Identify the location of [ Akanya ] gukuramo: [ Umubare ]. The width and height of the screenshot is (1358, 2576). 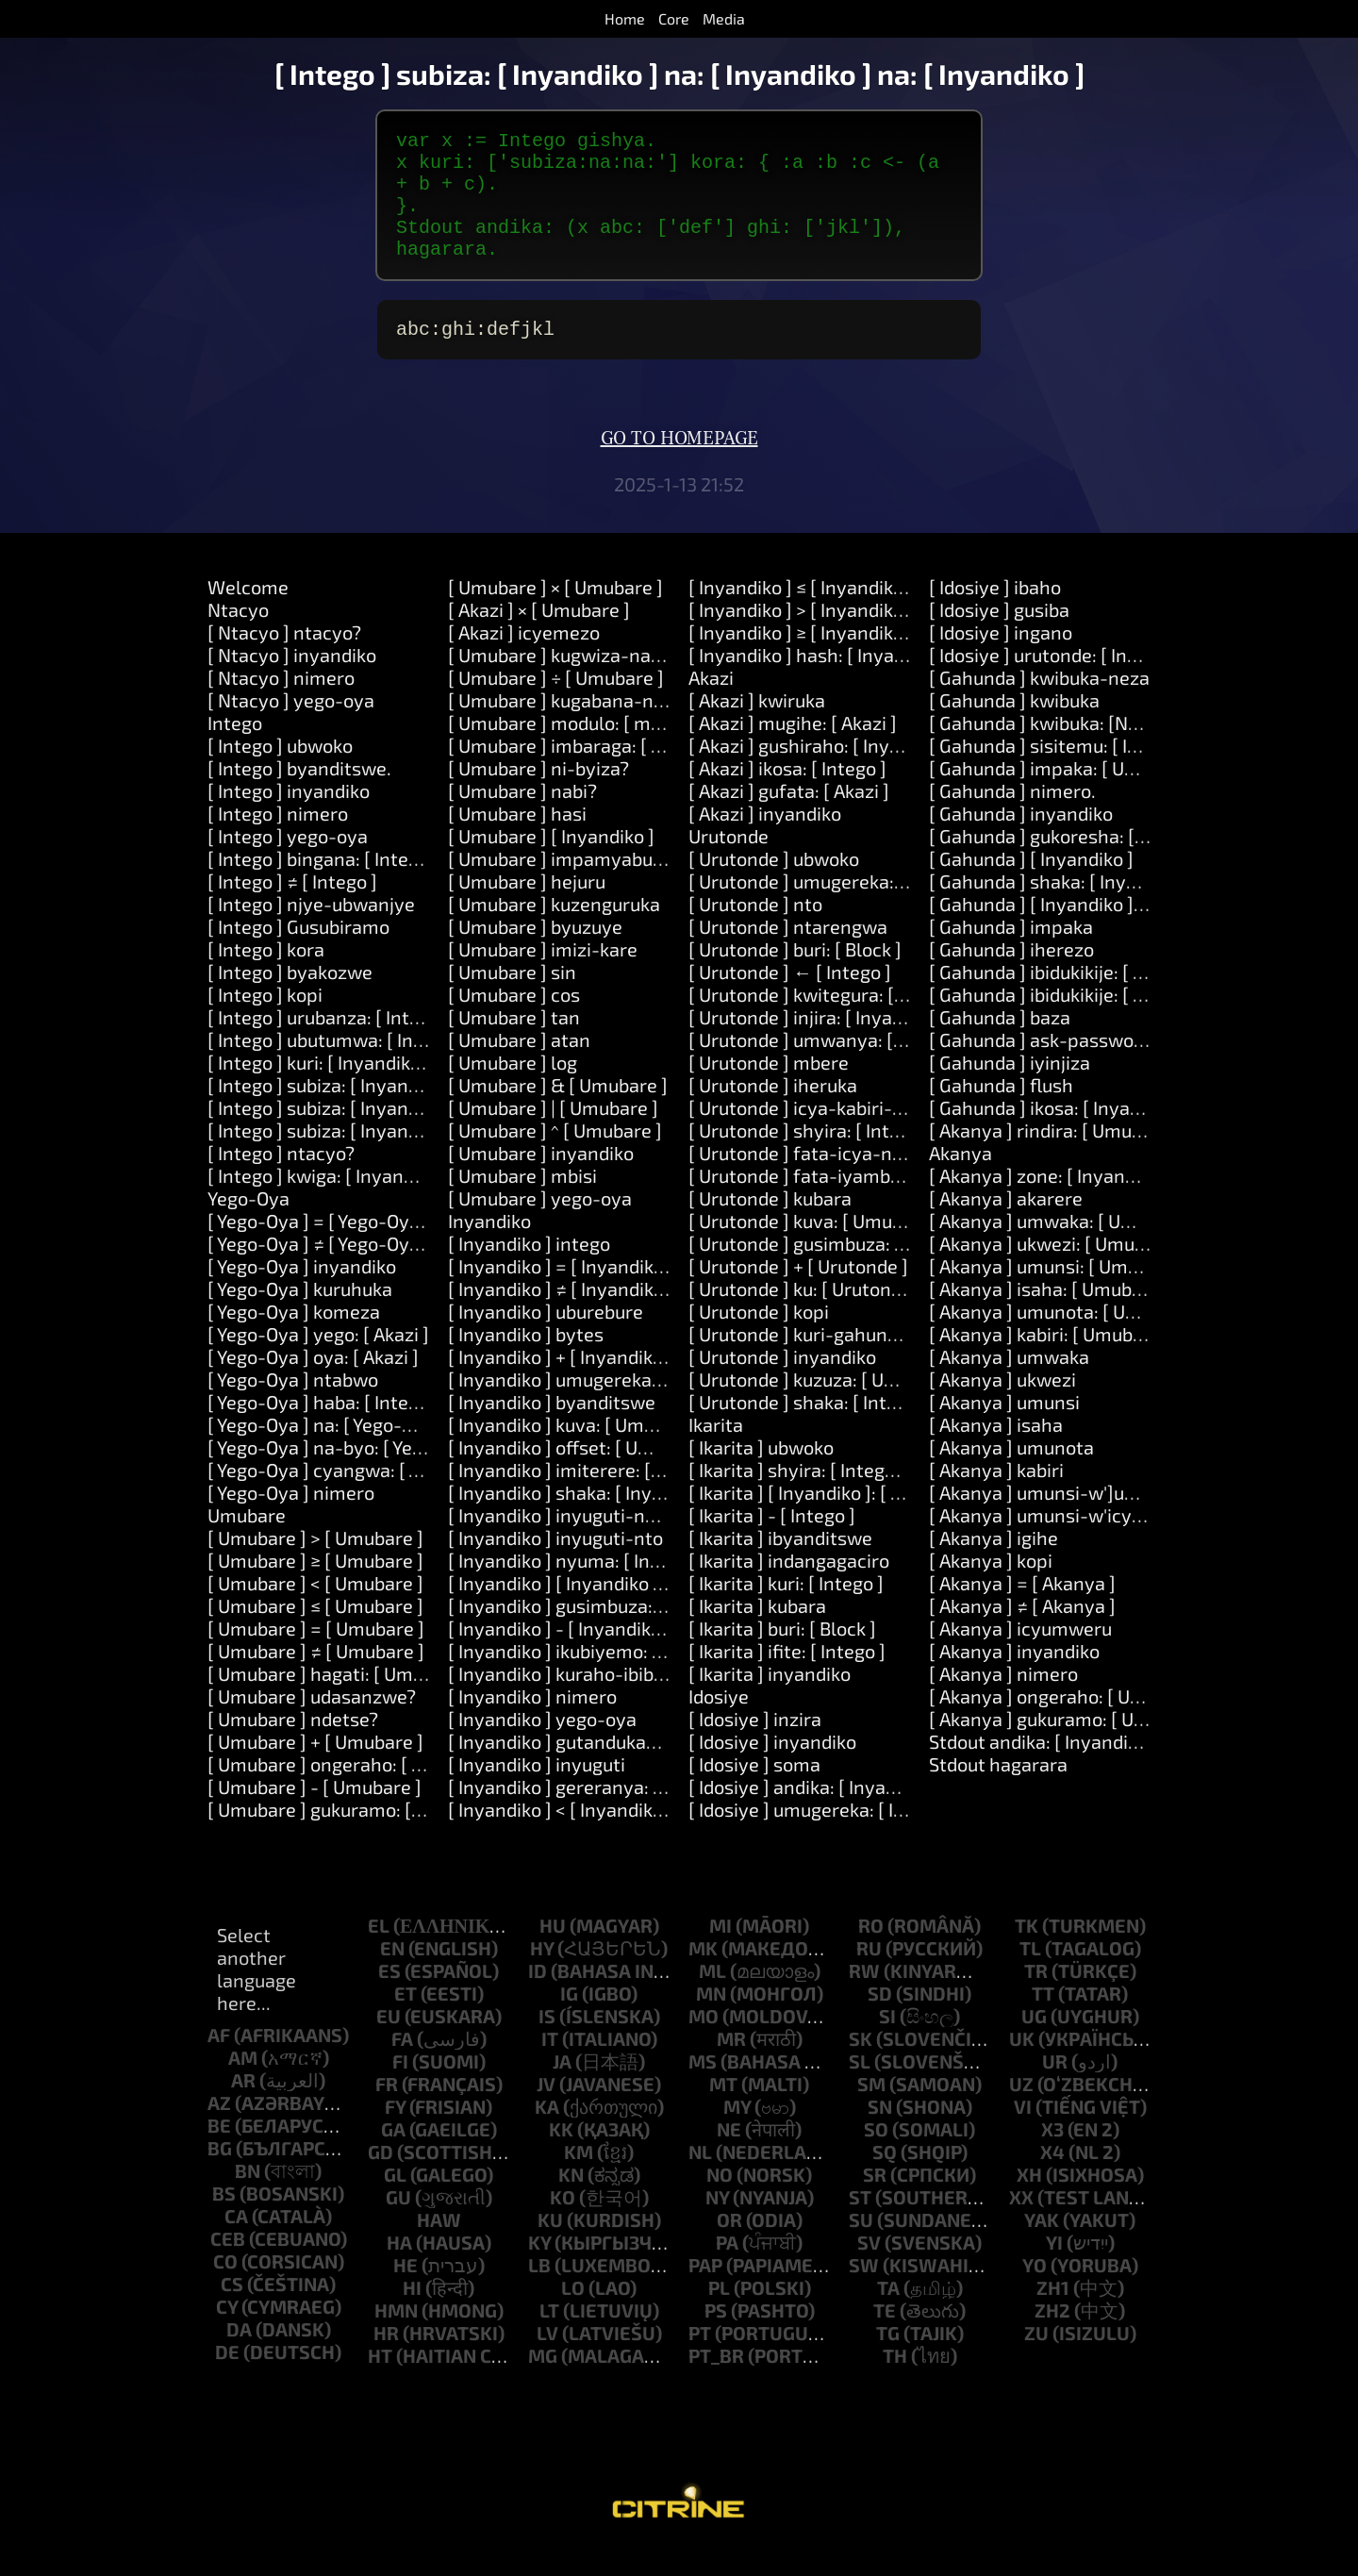
(1069, 1745).